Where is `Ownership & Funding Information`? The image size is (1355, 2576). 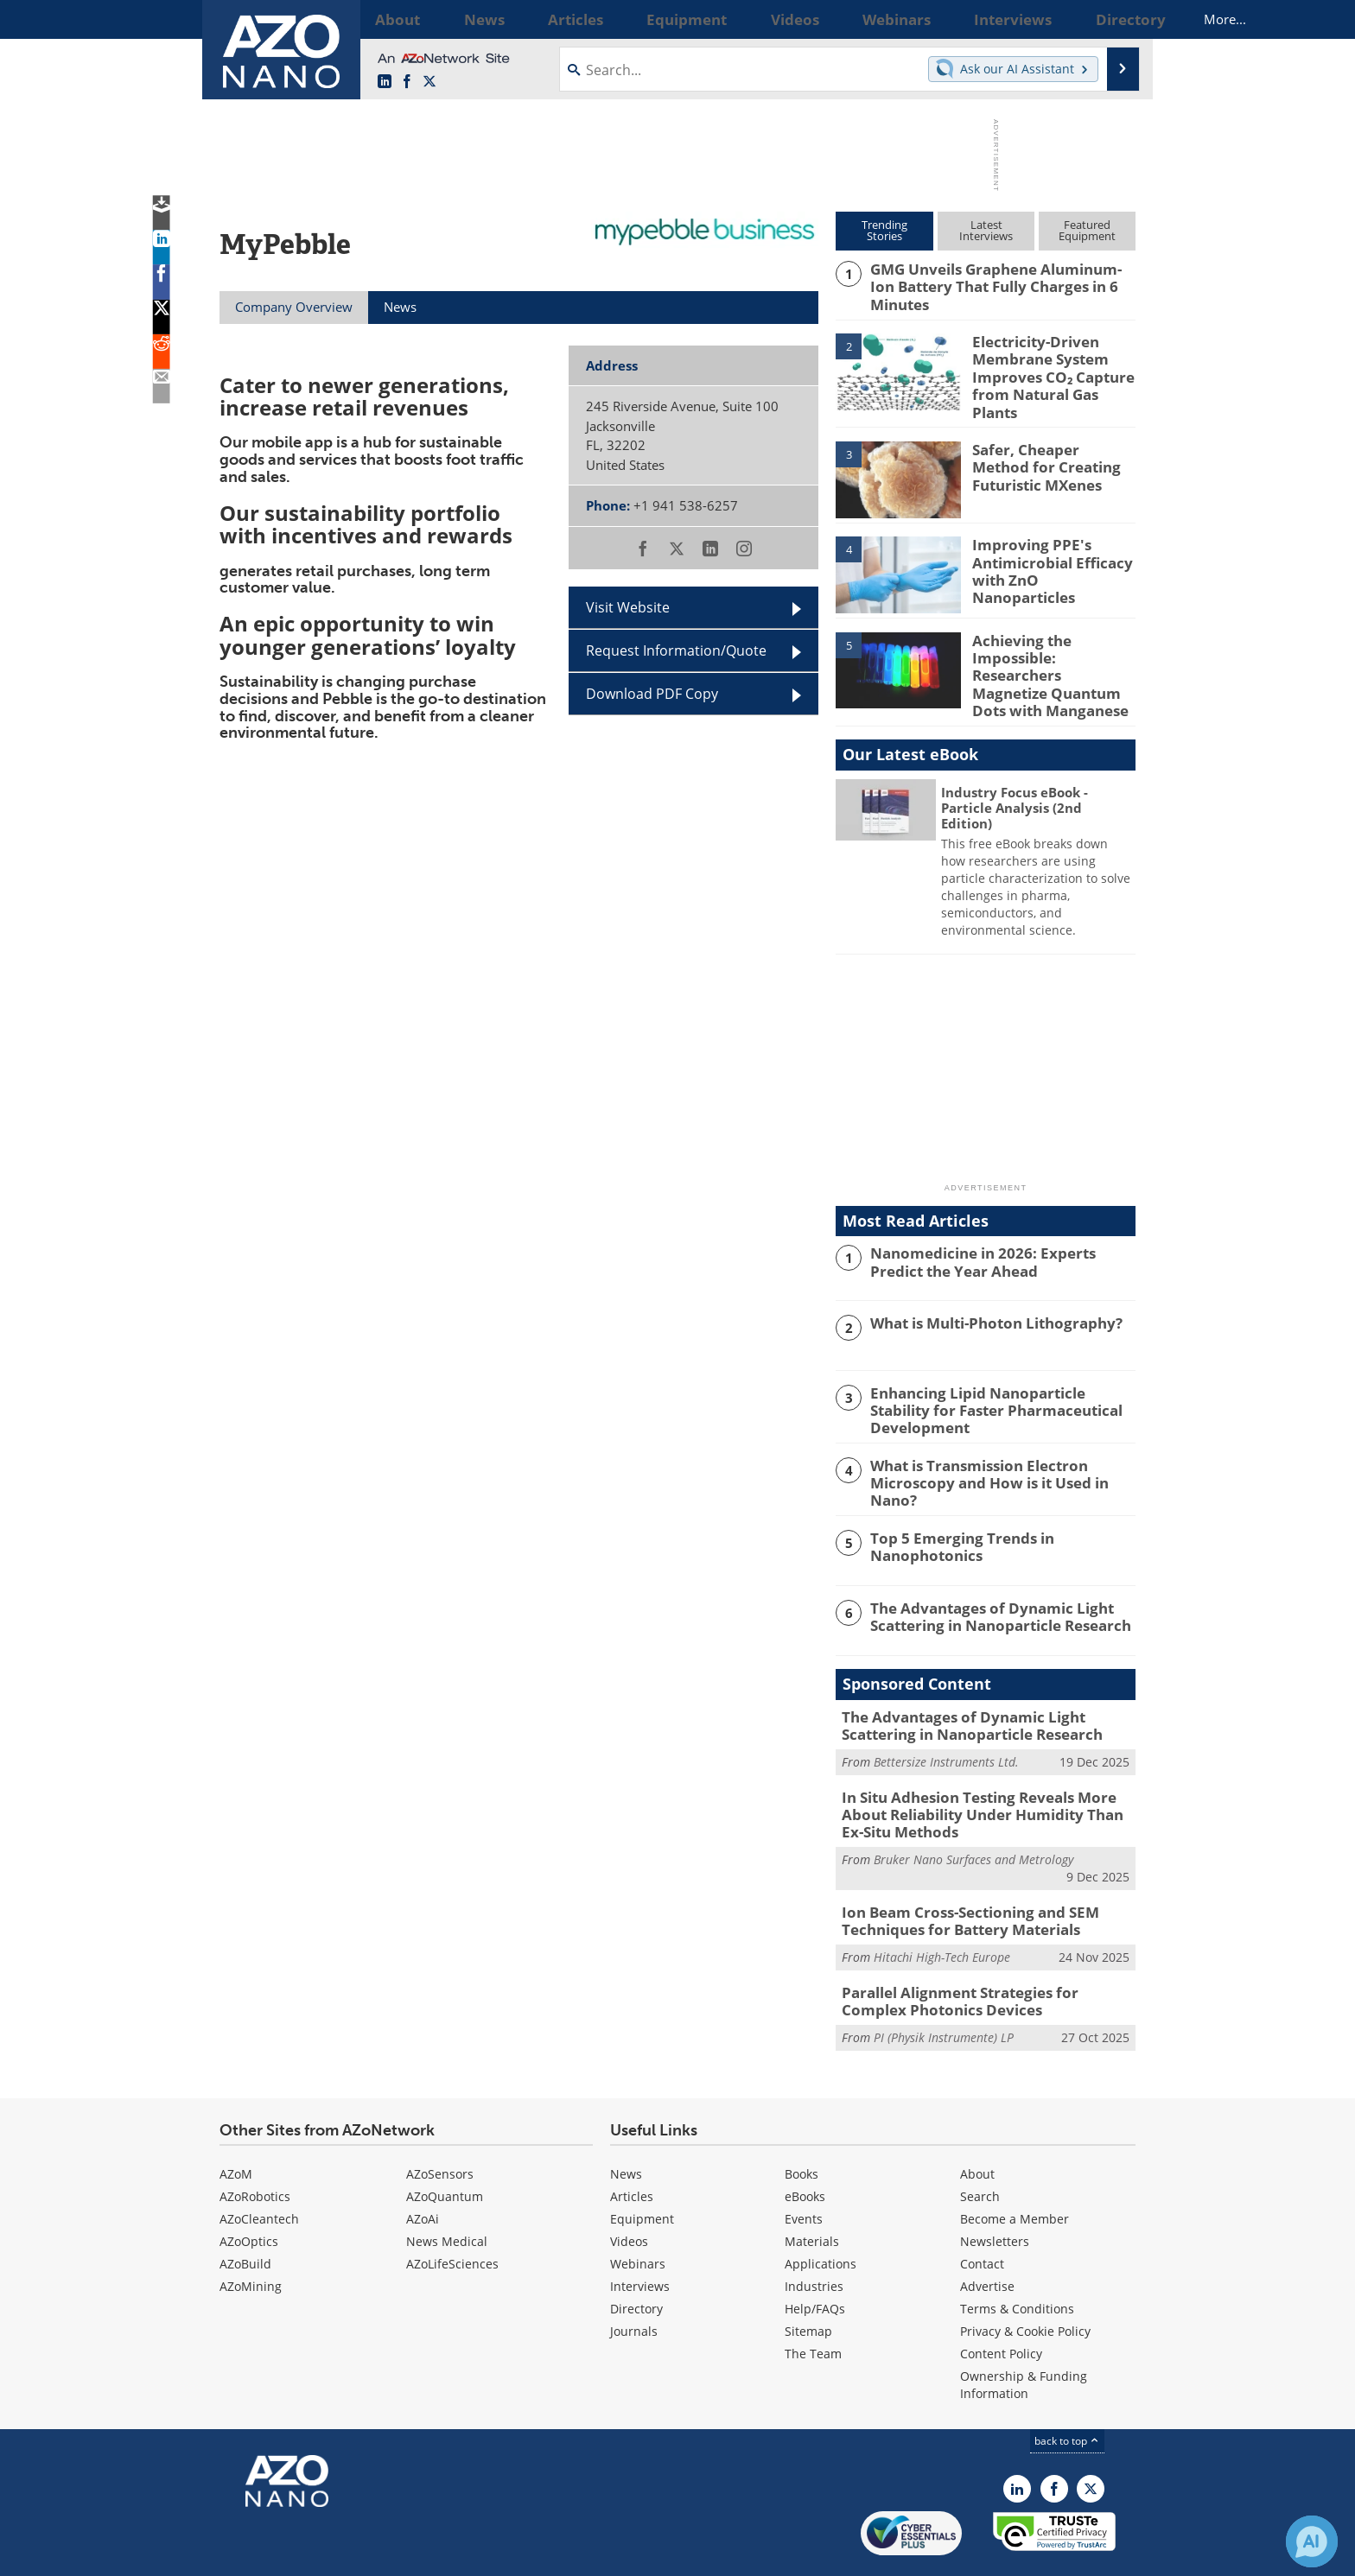 Ownership & Funding Information is located at coordinates (1023, 2332).